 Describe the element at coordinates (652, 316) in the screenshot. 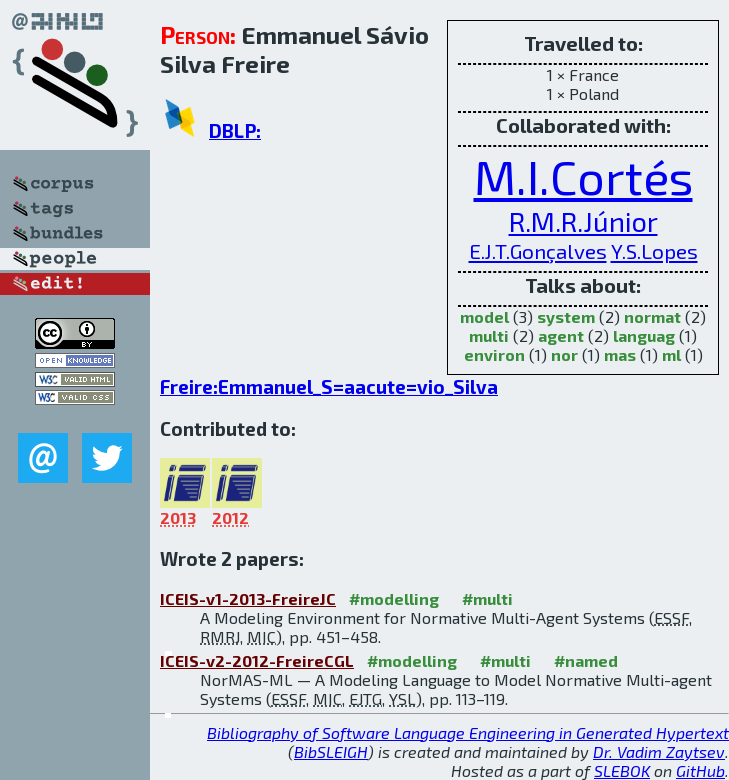

I see `normat` at that location.